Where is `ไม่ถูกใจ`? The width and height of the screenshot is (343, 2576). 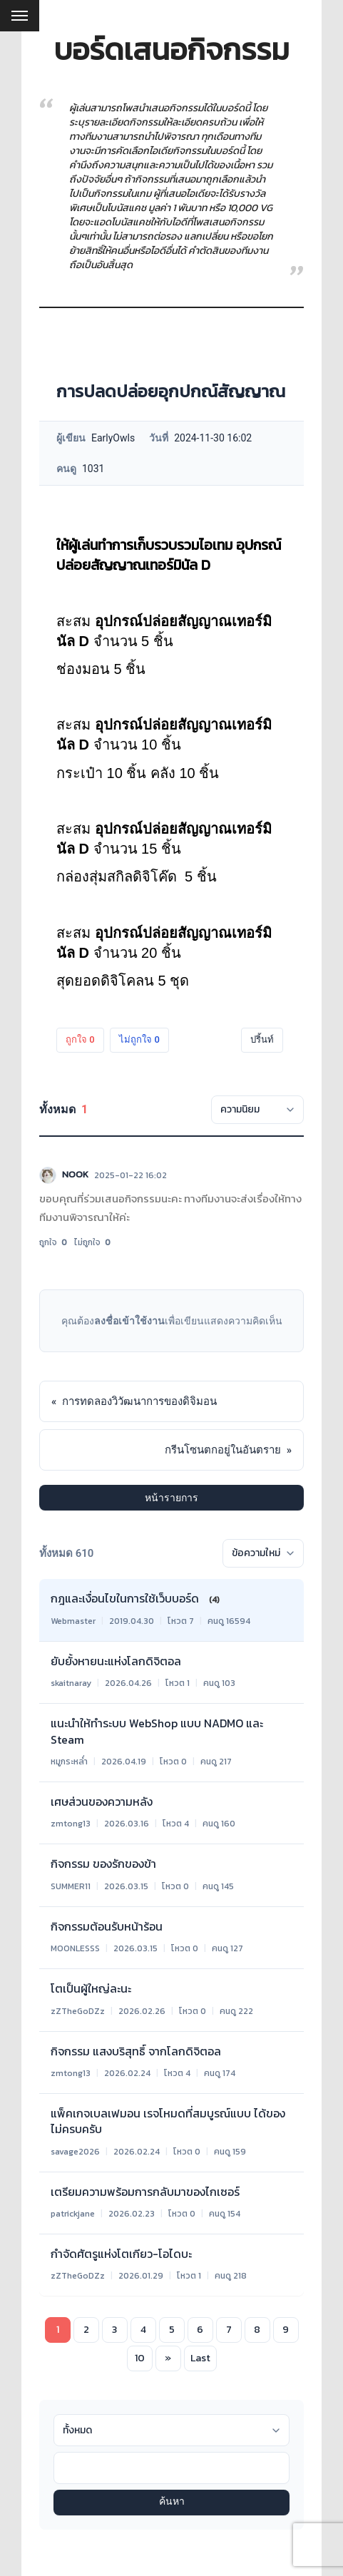 ไม่ถูกใจ is located at coordinates (139, 1039).